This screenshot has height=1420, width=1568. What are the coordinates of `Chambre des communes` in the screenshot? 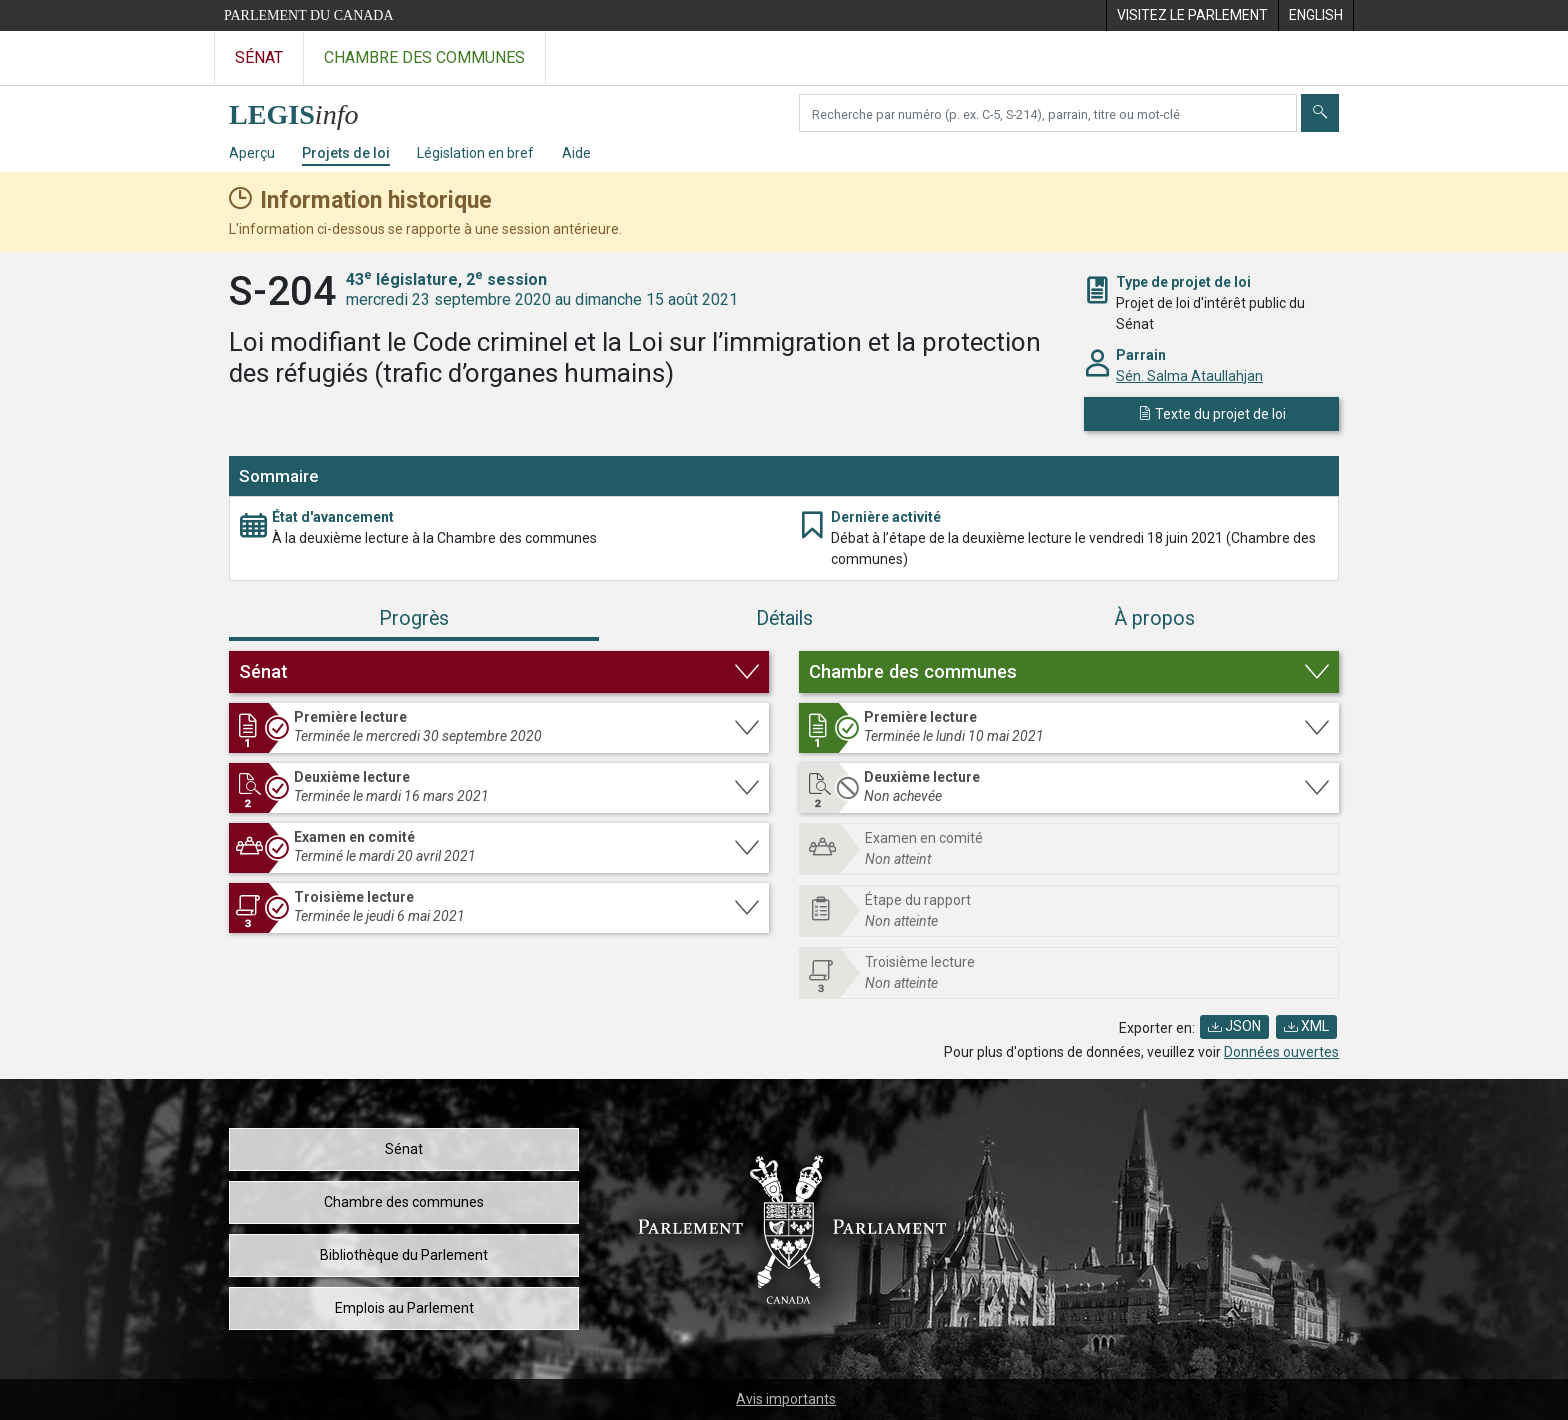 It's located at (404, 1202).